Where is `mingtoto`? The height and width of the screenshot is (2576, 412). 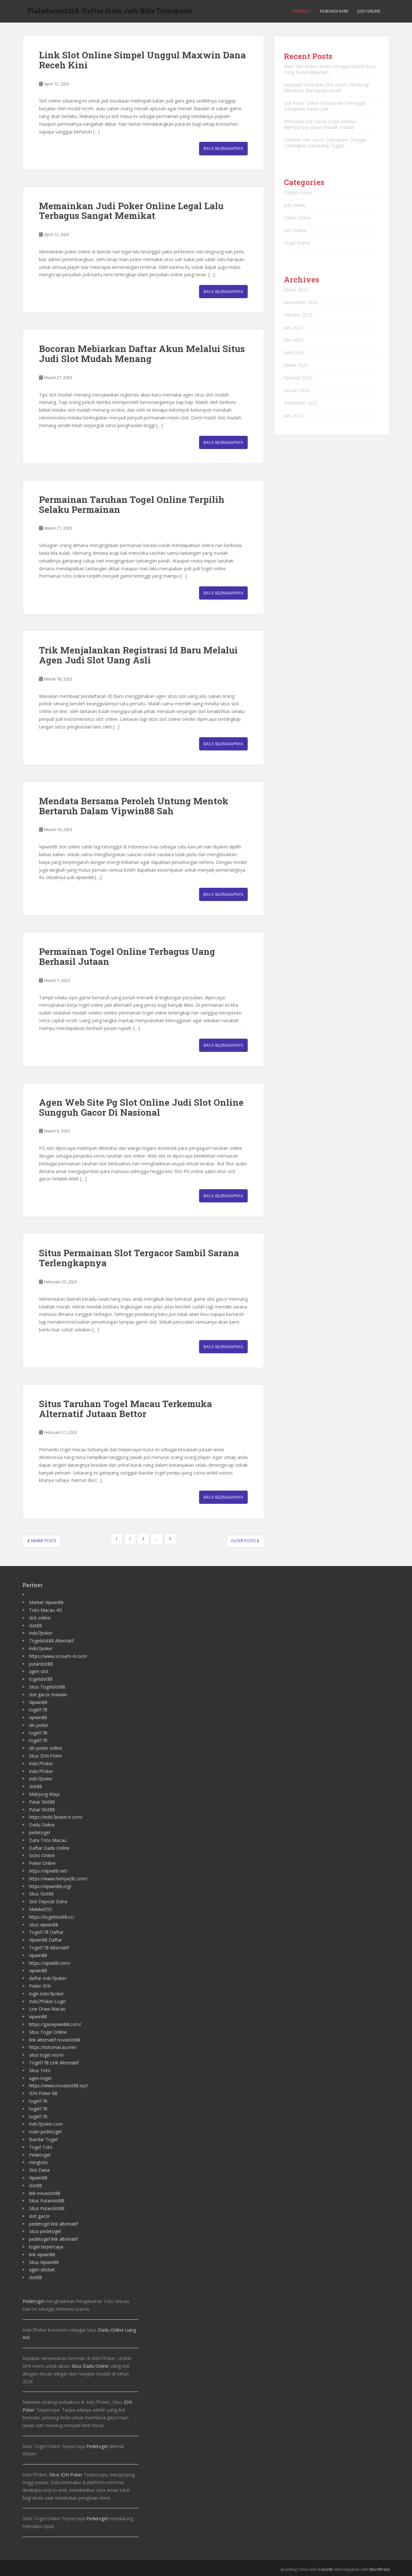 mingtoto is located at coordinates (38, 2162).